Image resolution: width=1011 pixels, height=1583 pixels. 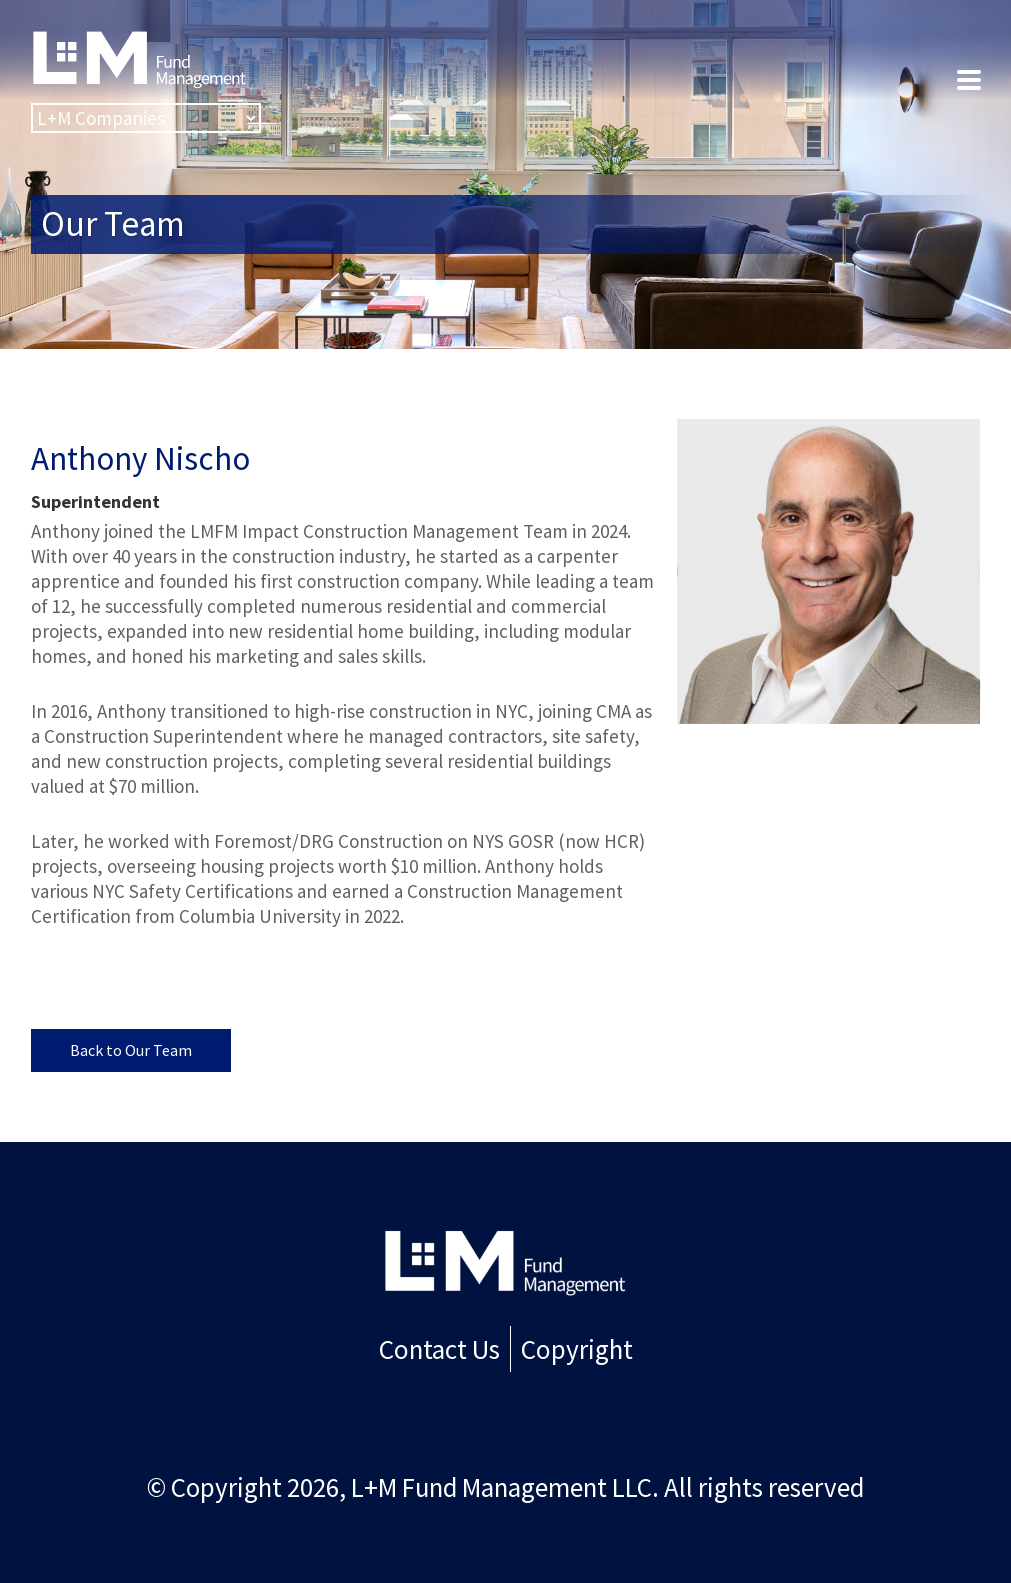 What do you see at coordinates (442, 1347) in the screenshot?
I see `Contact Us` at bounding box center [442, 1347].